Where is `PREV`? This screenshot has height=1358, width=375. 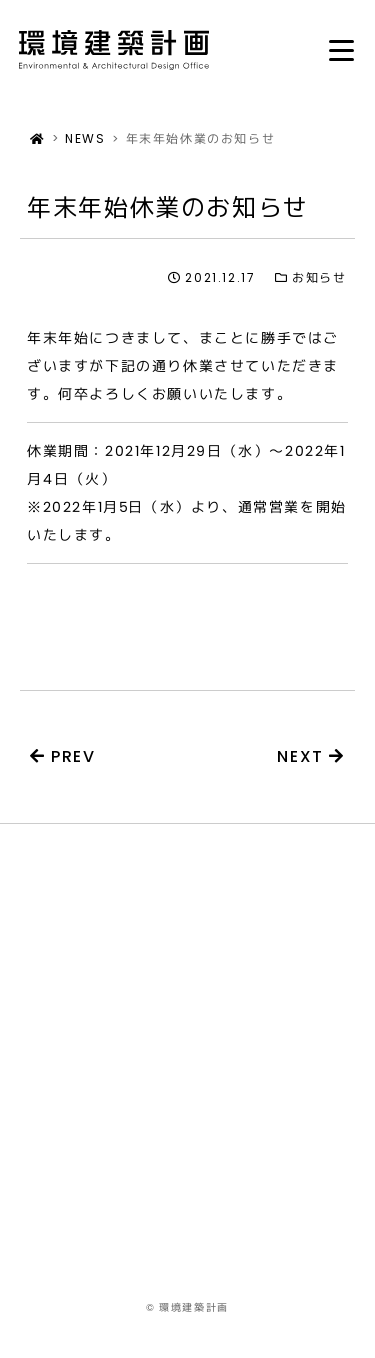 PREV is located at coordinates (63, 756).